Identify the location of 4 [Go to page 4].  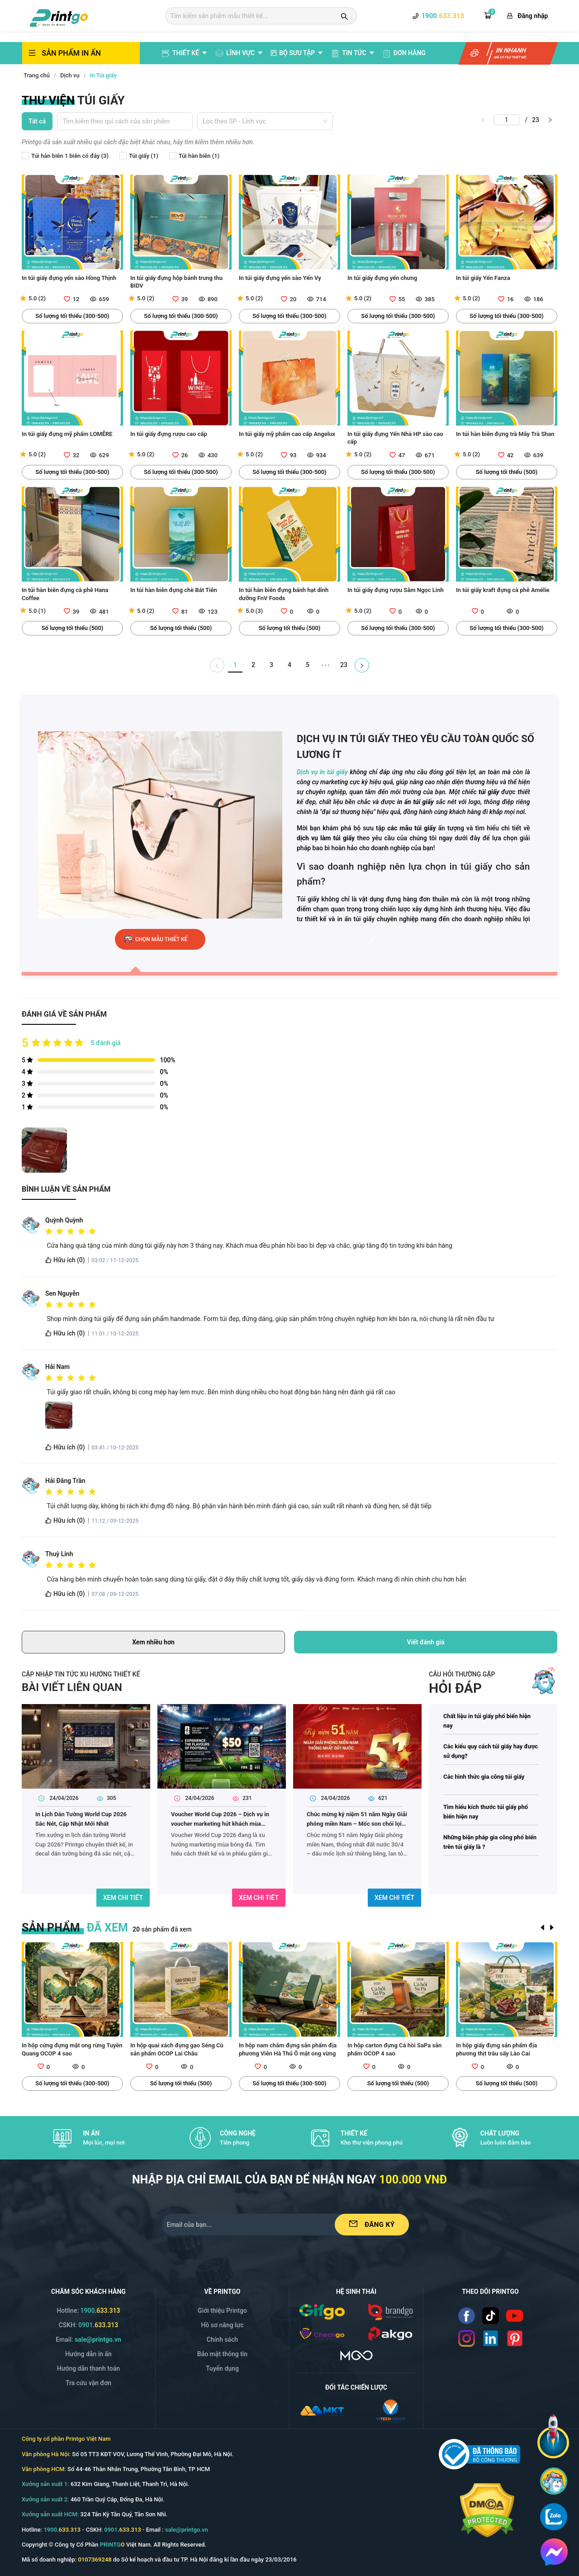
(289, 664).